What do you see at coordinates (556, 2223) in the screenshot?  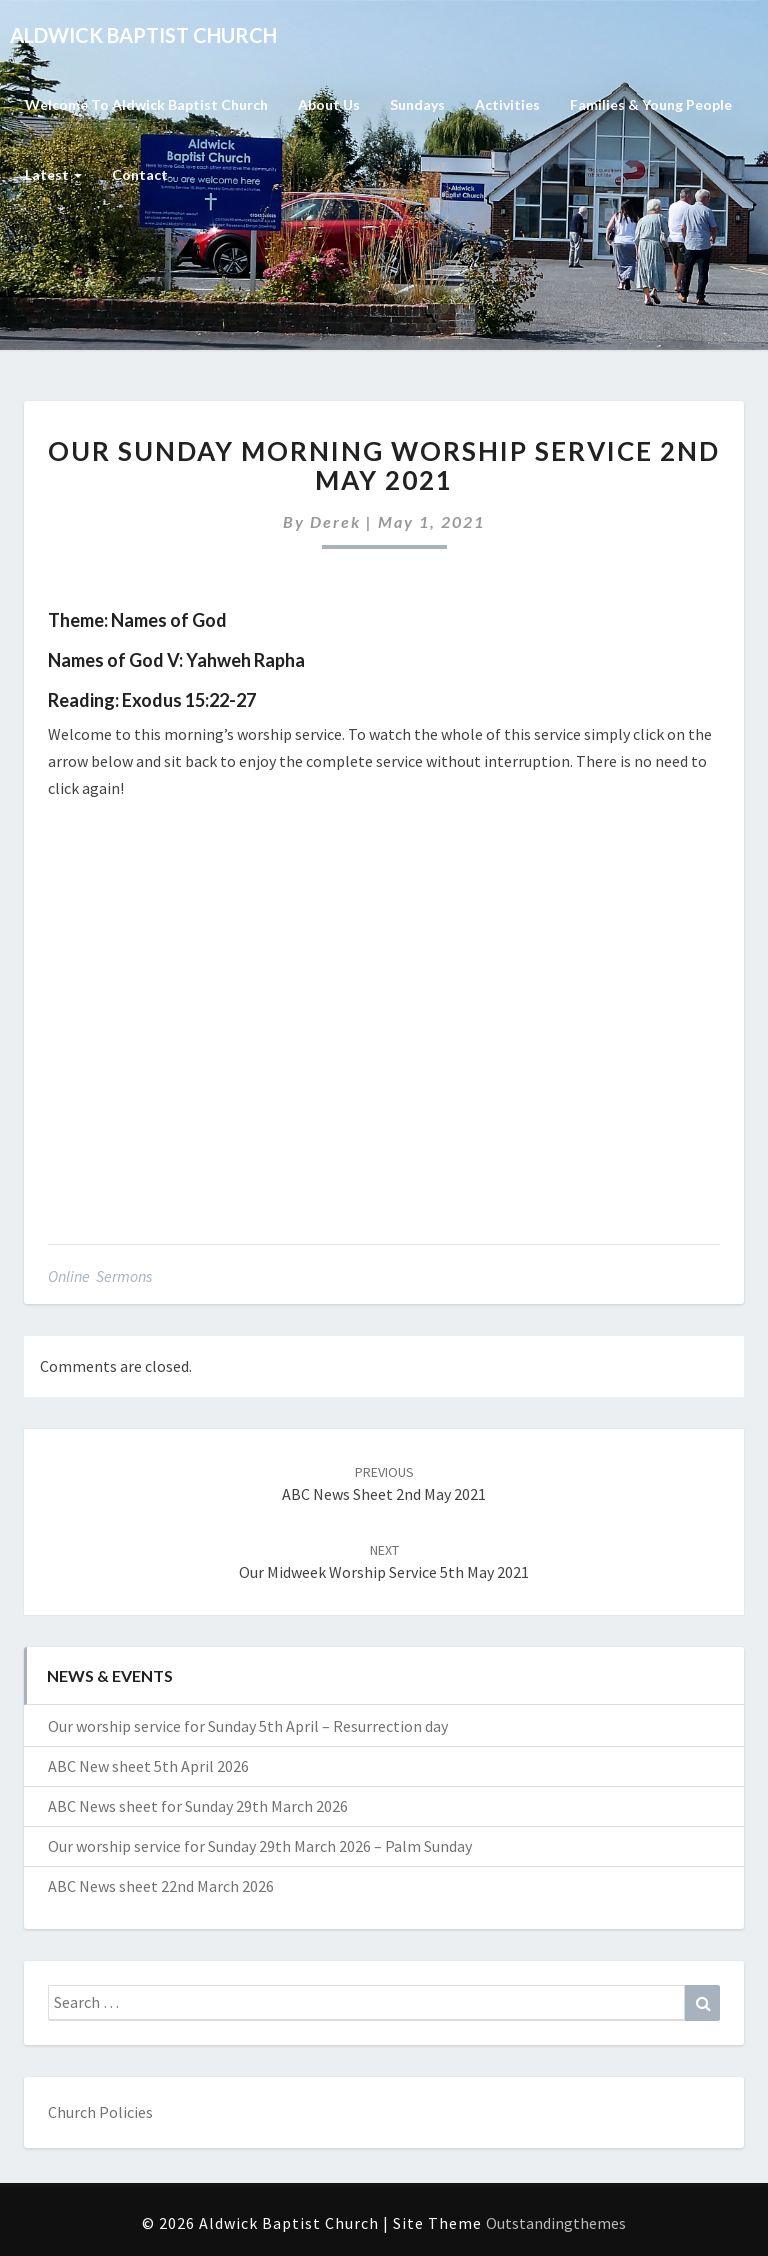 I see `Outstandingthemes` at bounding box center [556, 2223].